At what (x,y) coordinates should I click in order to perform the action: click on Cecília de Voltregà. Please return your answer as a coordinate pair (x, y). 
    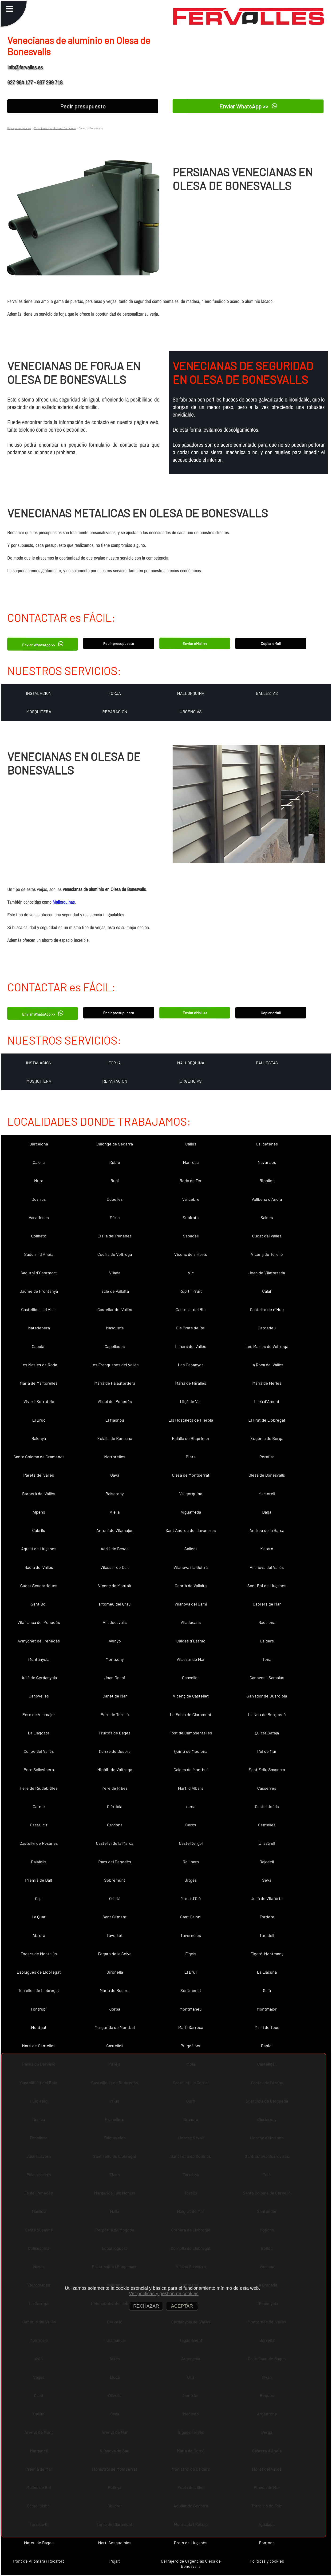
    Looking at the image, I should click on (114, 1254).